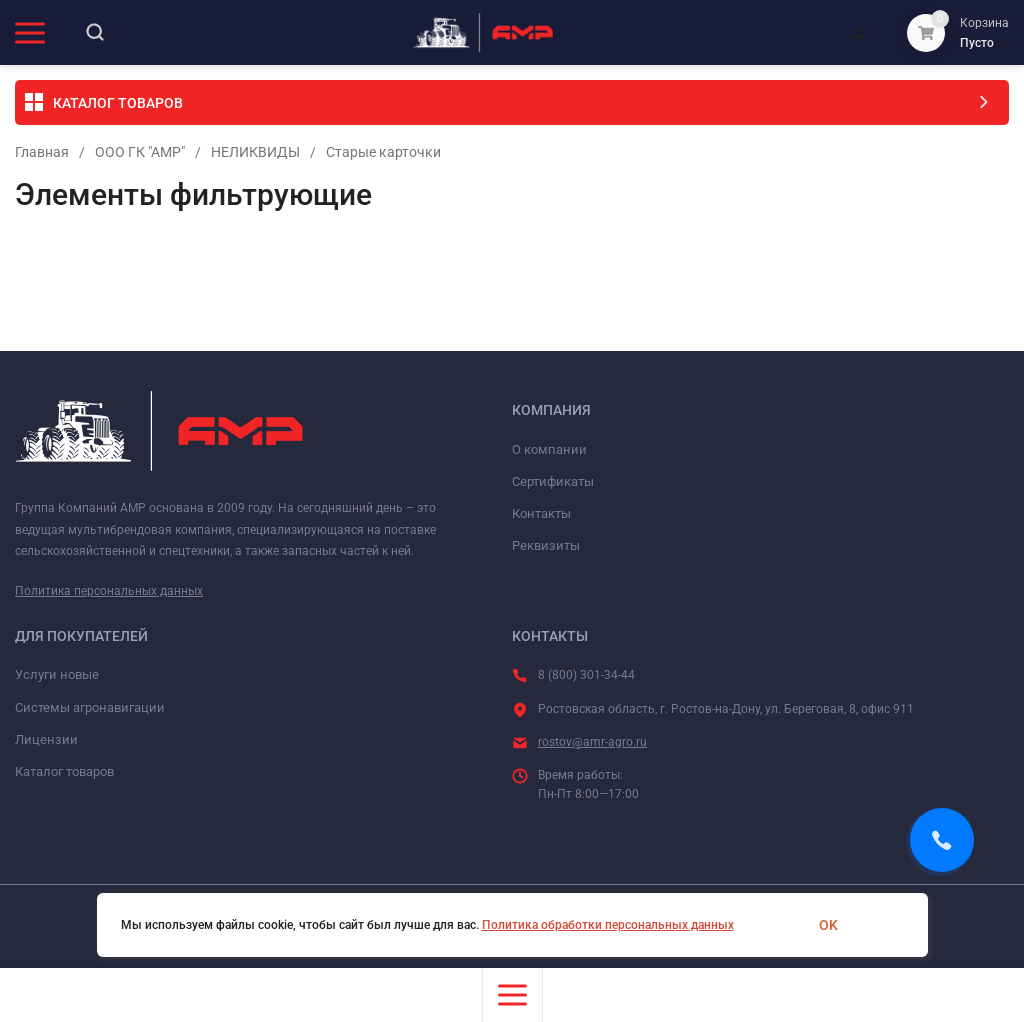 Image resolution: width=1024 pixels, height=1022 pixels. I want to click on О компании, so click(549, 449).